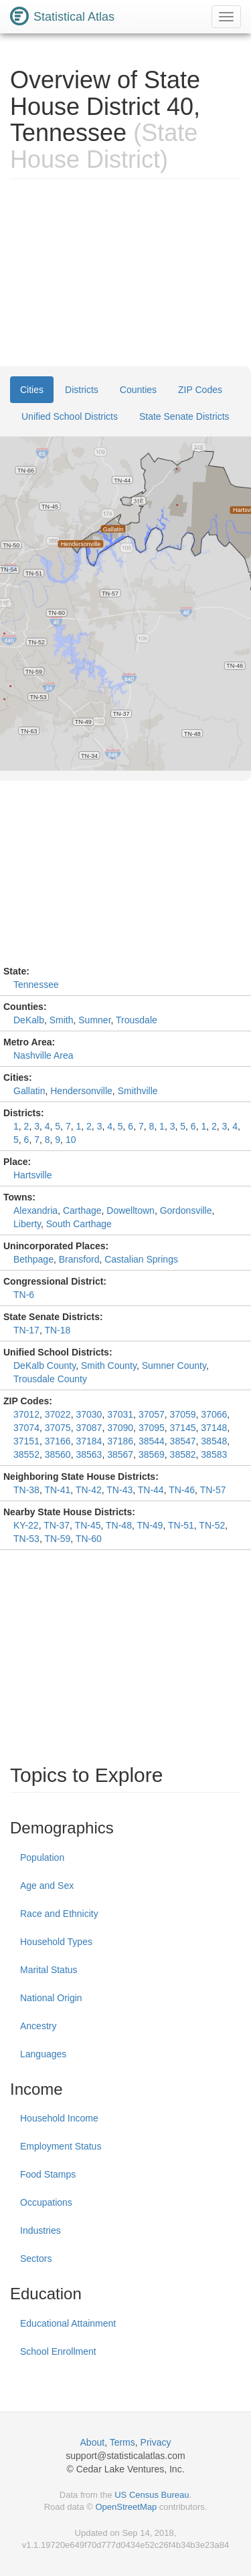 The height and width of the screenshot is (2576, 251). What do you see at coordinates (36, 2258) in the screenshot?
I see `Sectors` at bounding box center [36, 2258].